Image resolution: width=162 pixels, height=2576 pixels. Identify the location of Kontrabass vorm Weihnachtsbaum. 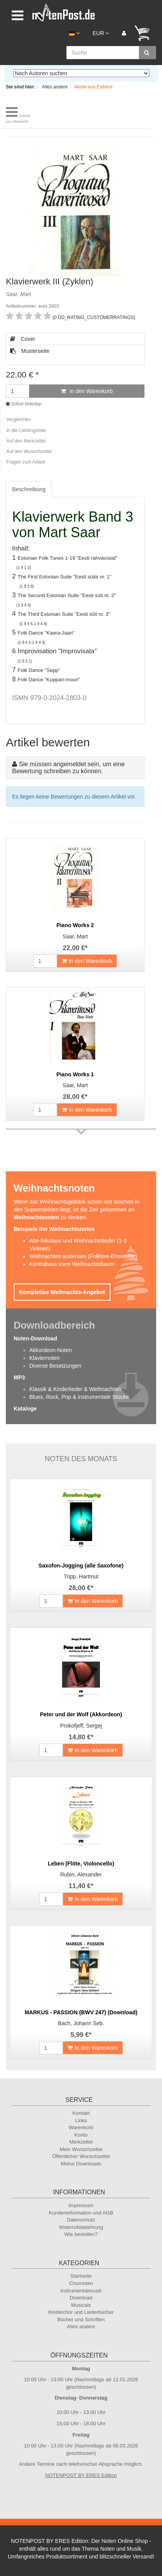
(71, 1264).